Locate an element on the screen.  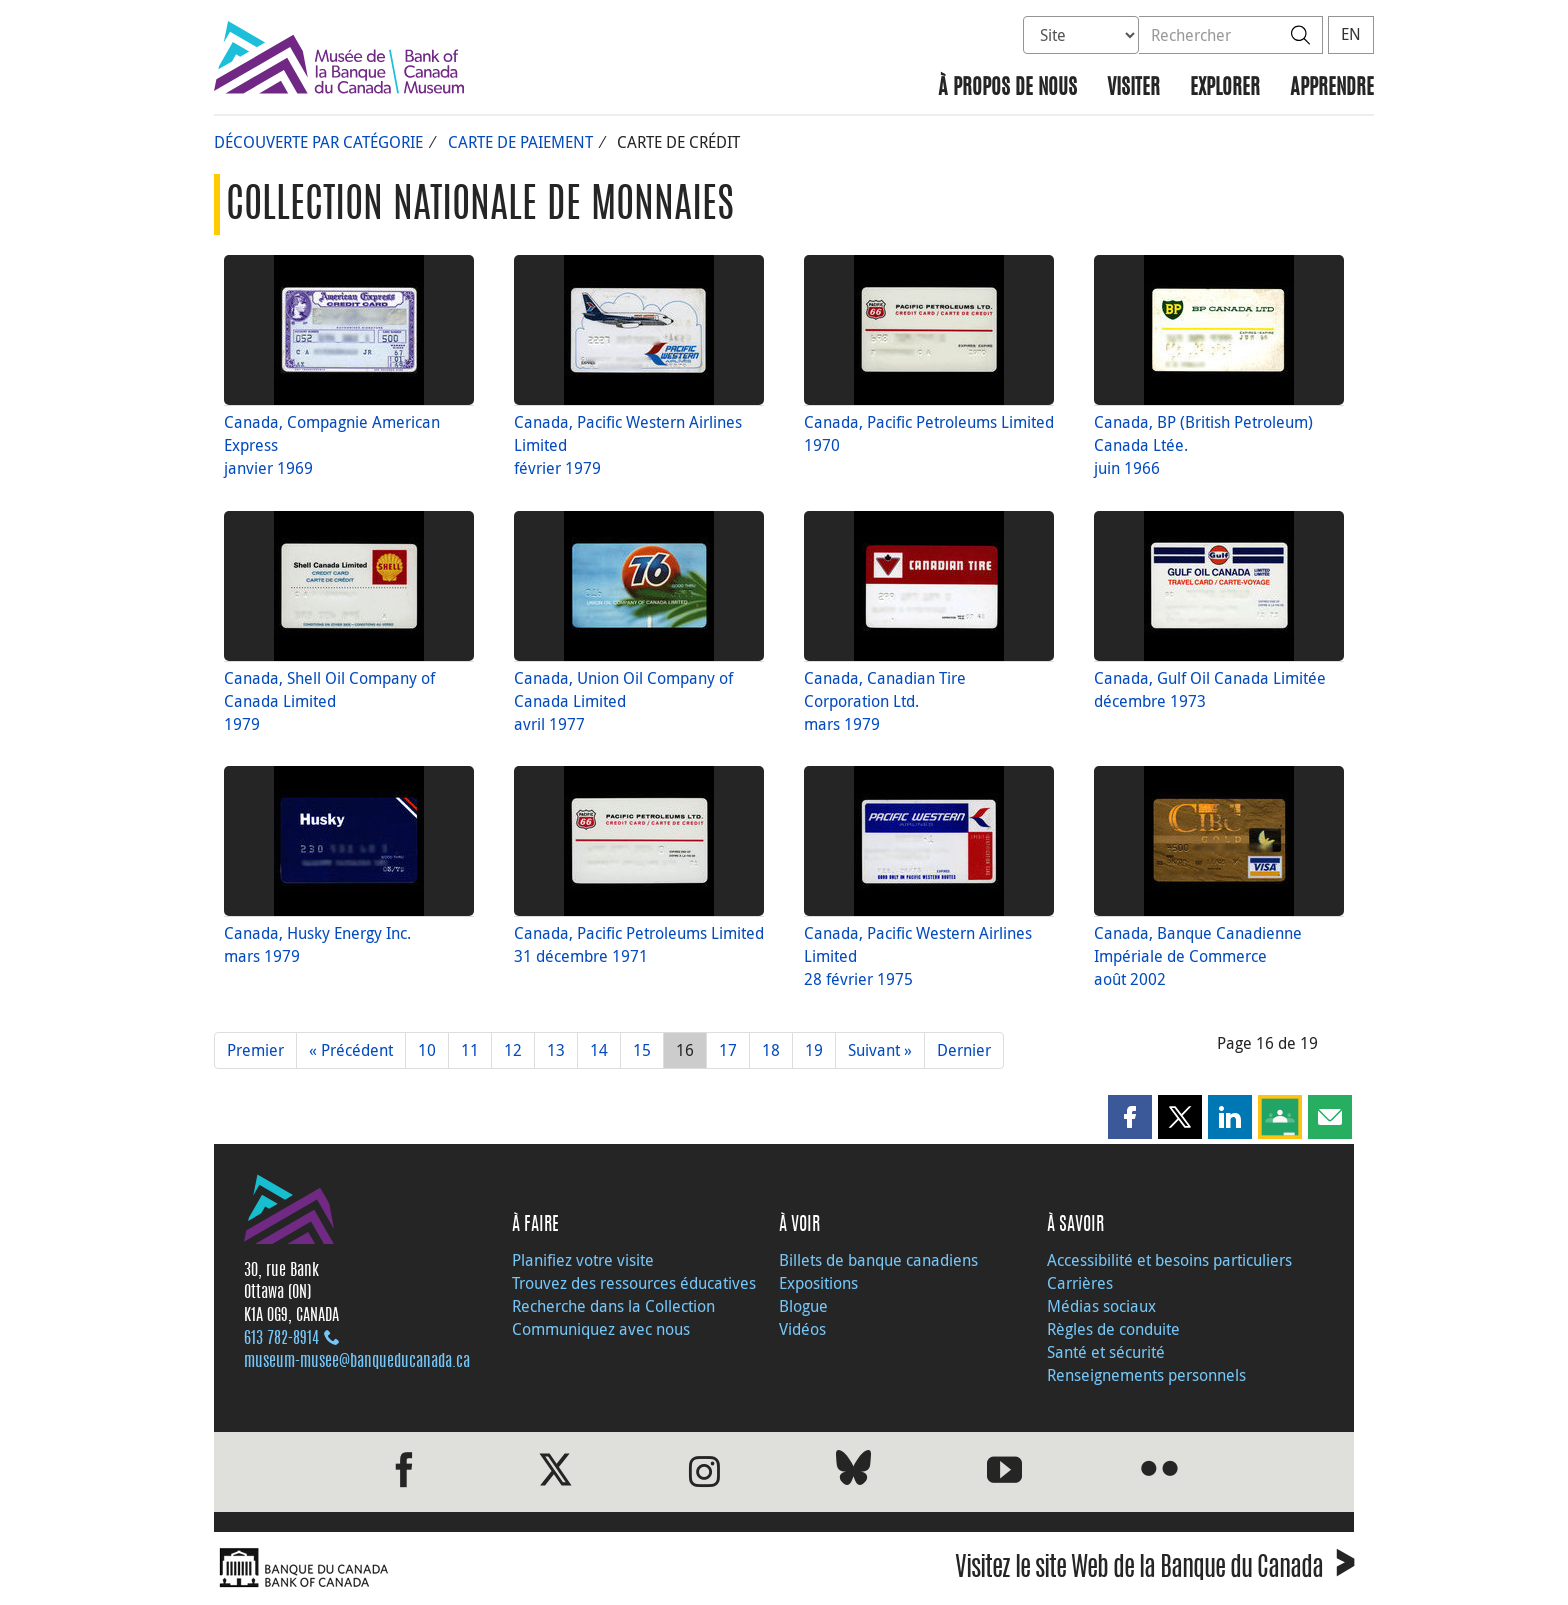
Renseignements personnels is located at coordinates (1146, 1375).